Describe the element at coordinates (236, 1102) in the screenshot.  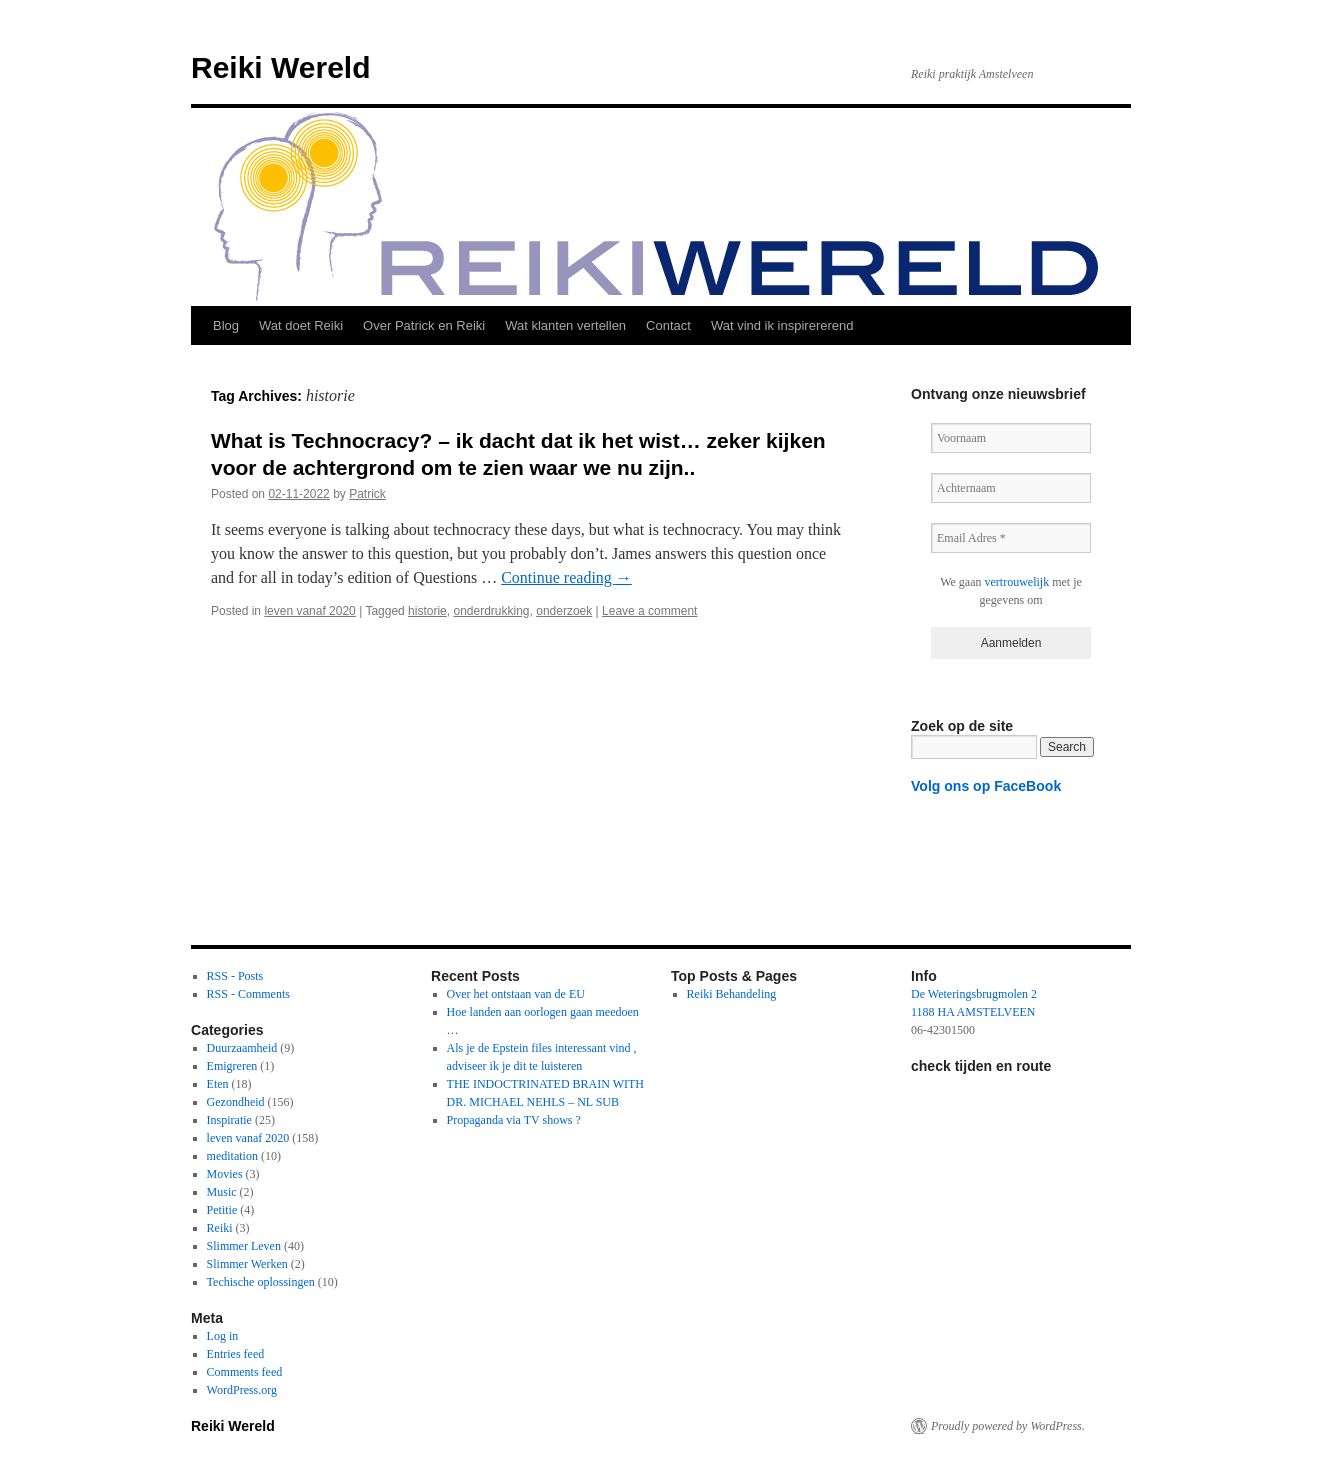
I see `Gezondheid` at that location.